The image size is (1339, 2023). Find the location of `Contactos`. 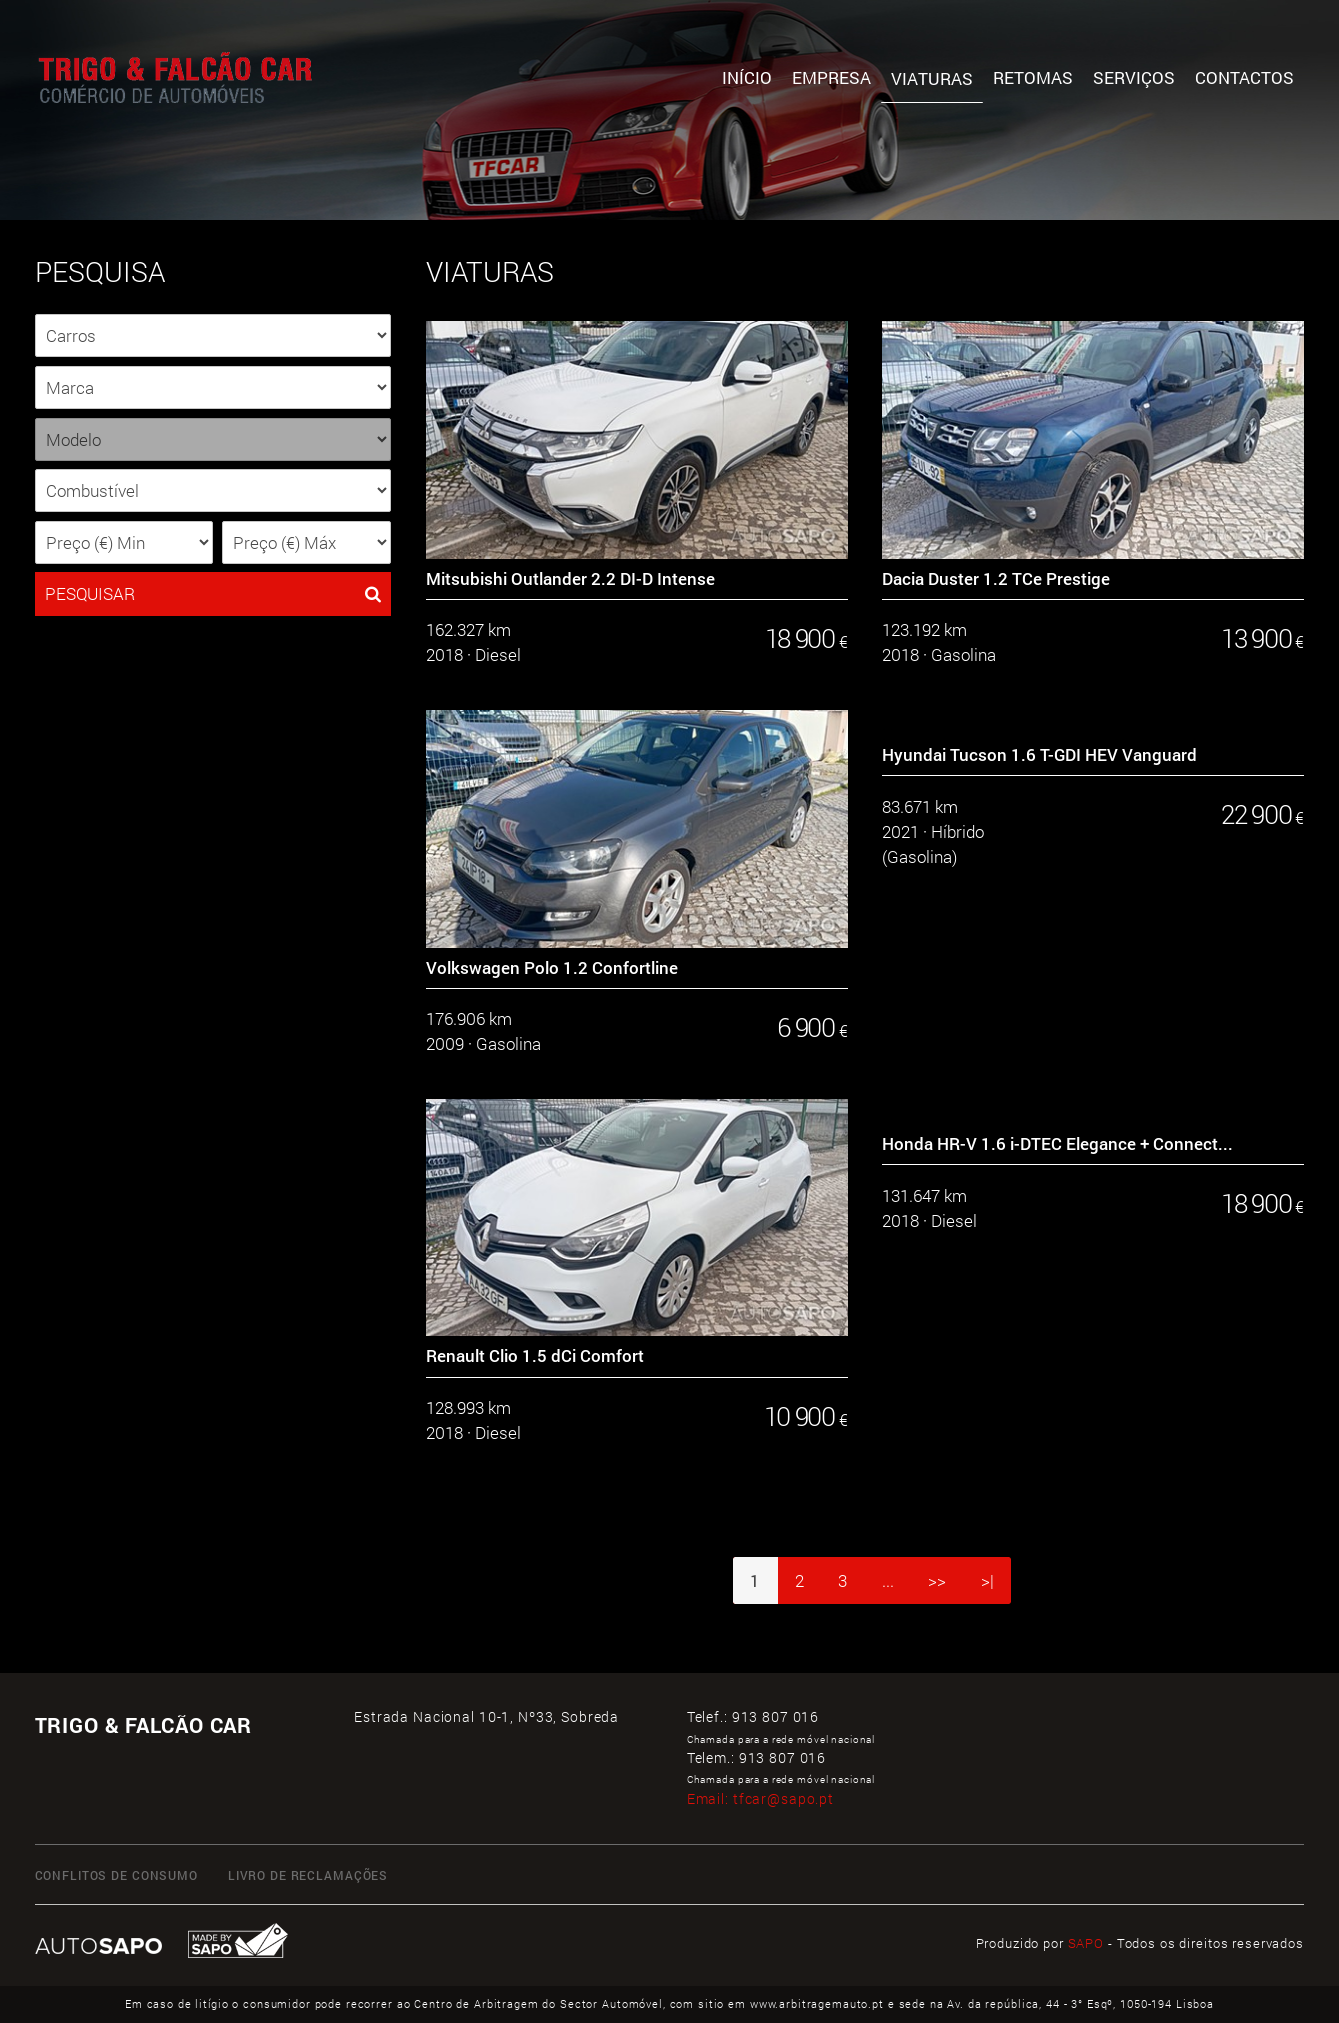

Contactos is located at coordinates (1244, 77).